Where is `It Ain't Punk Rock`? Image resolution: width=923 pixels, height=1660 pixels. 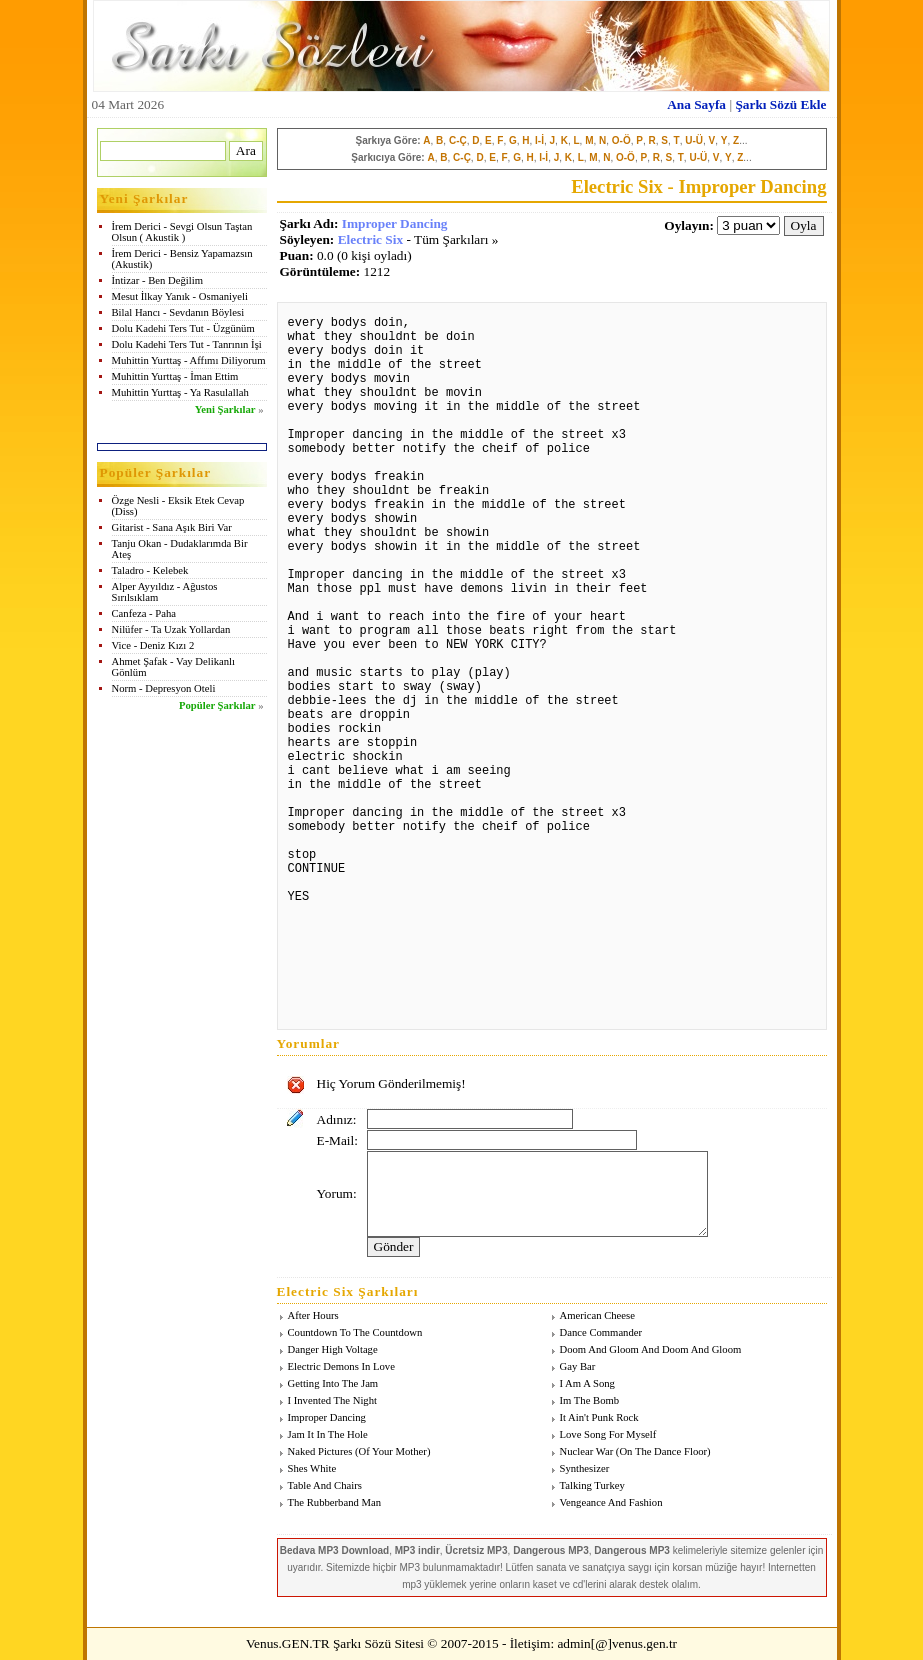 It Ain't Punk Rock is located at coordinates (599, 1417).